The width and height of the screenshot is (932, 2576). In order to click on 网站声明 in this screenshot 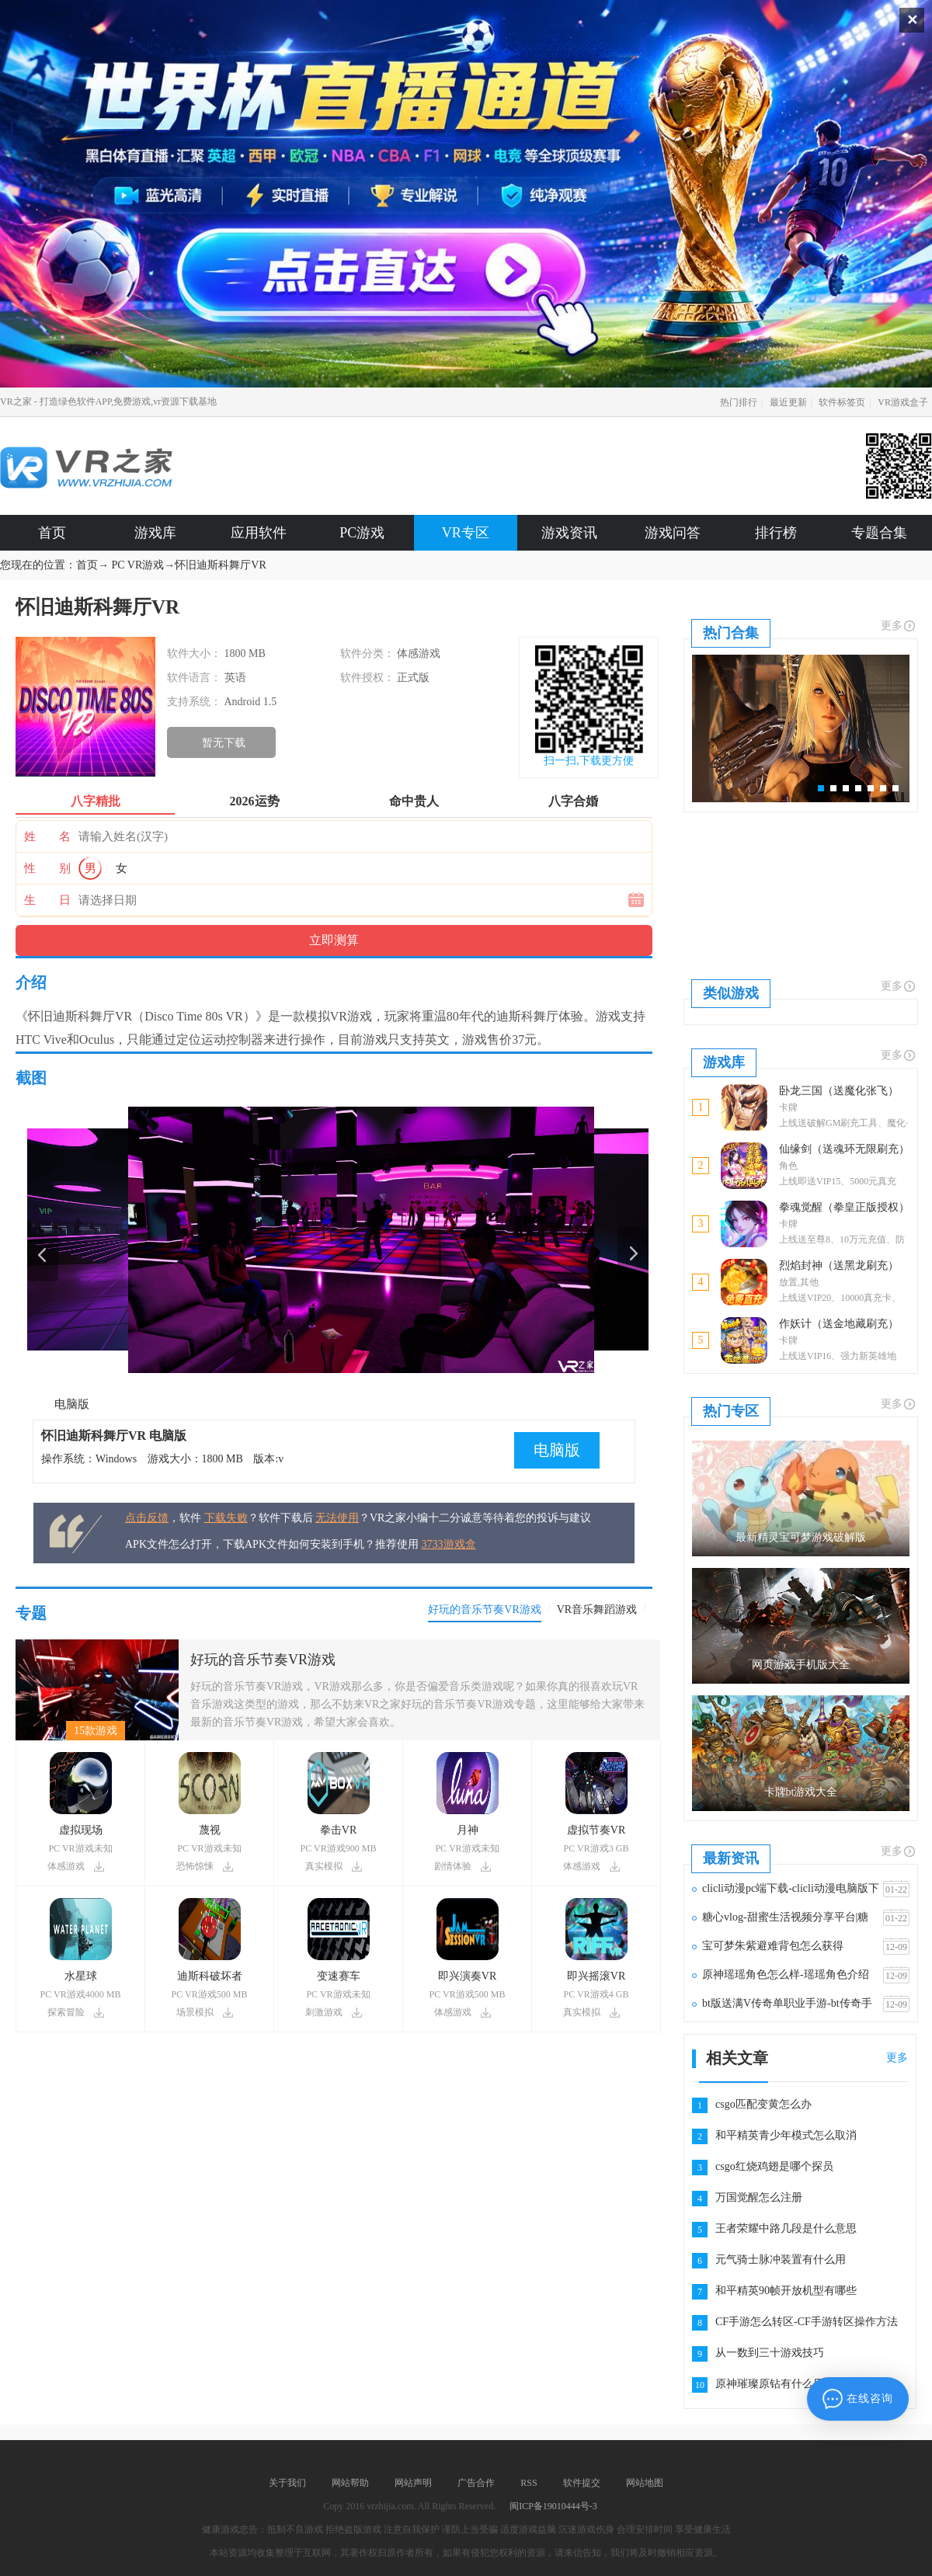, I will do `click(413, 2482)`.